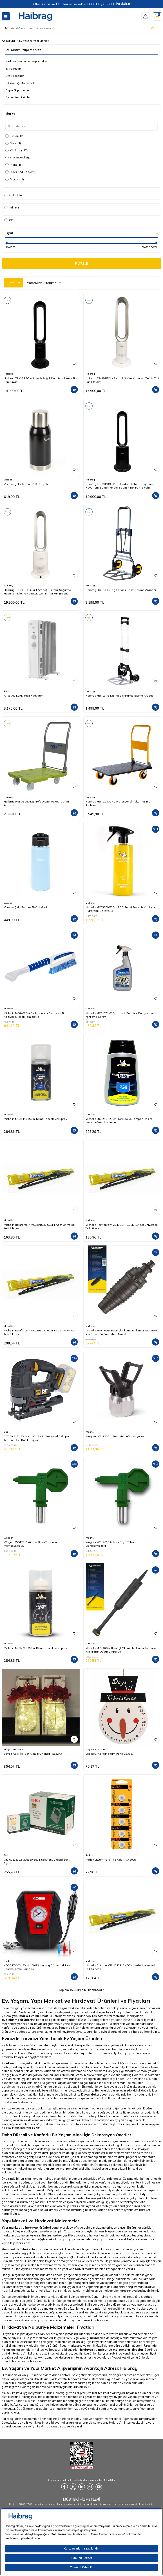  I want to click on Stoktakiler, so click(13, 195).